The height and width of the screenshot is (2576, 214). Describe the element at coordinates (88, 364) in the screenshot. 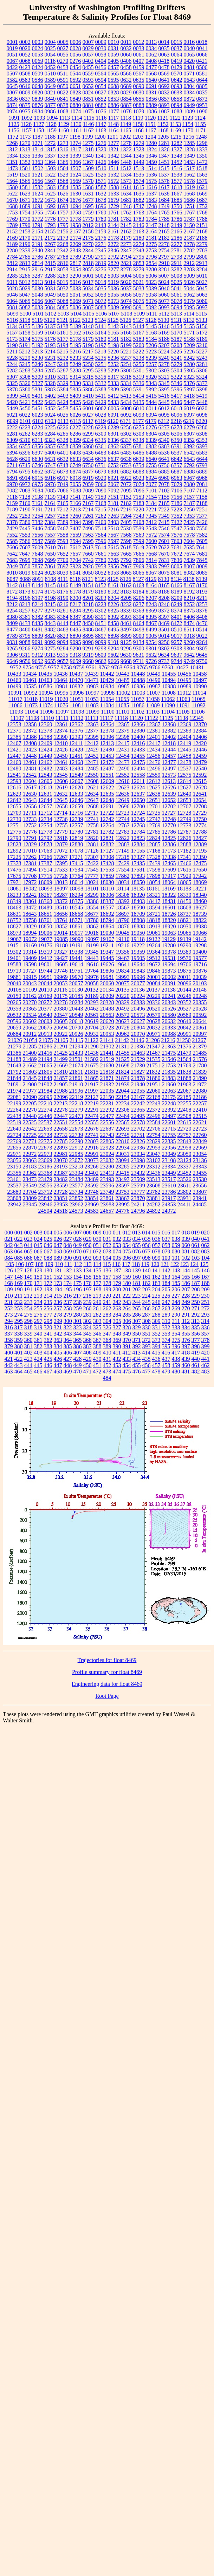

I see `5250` at that location.